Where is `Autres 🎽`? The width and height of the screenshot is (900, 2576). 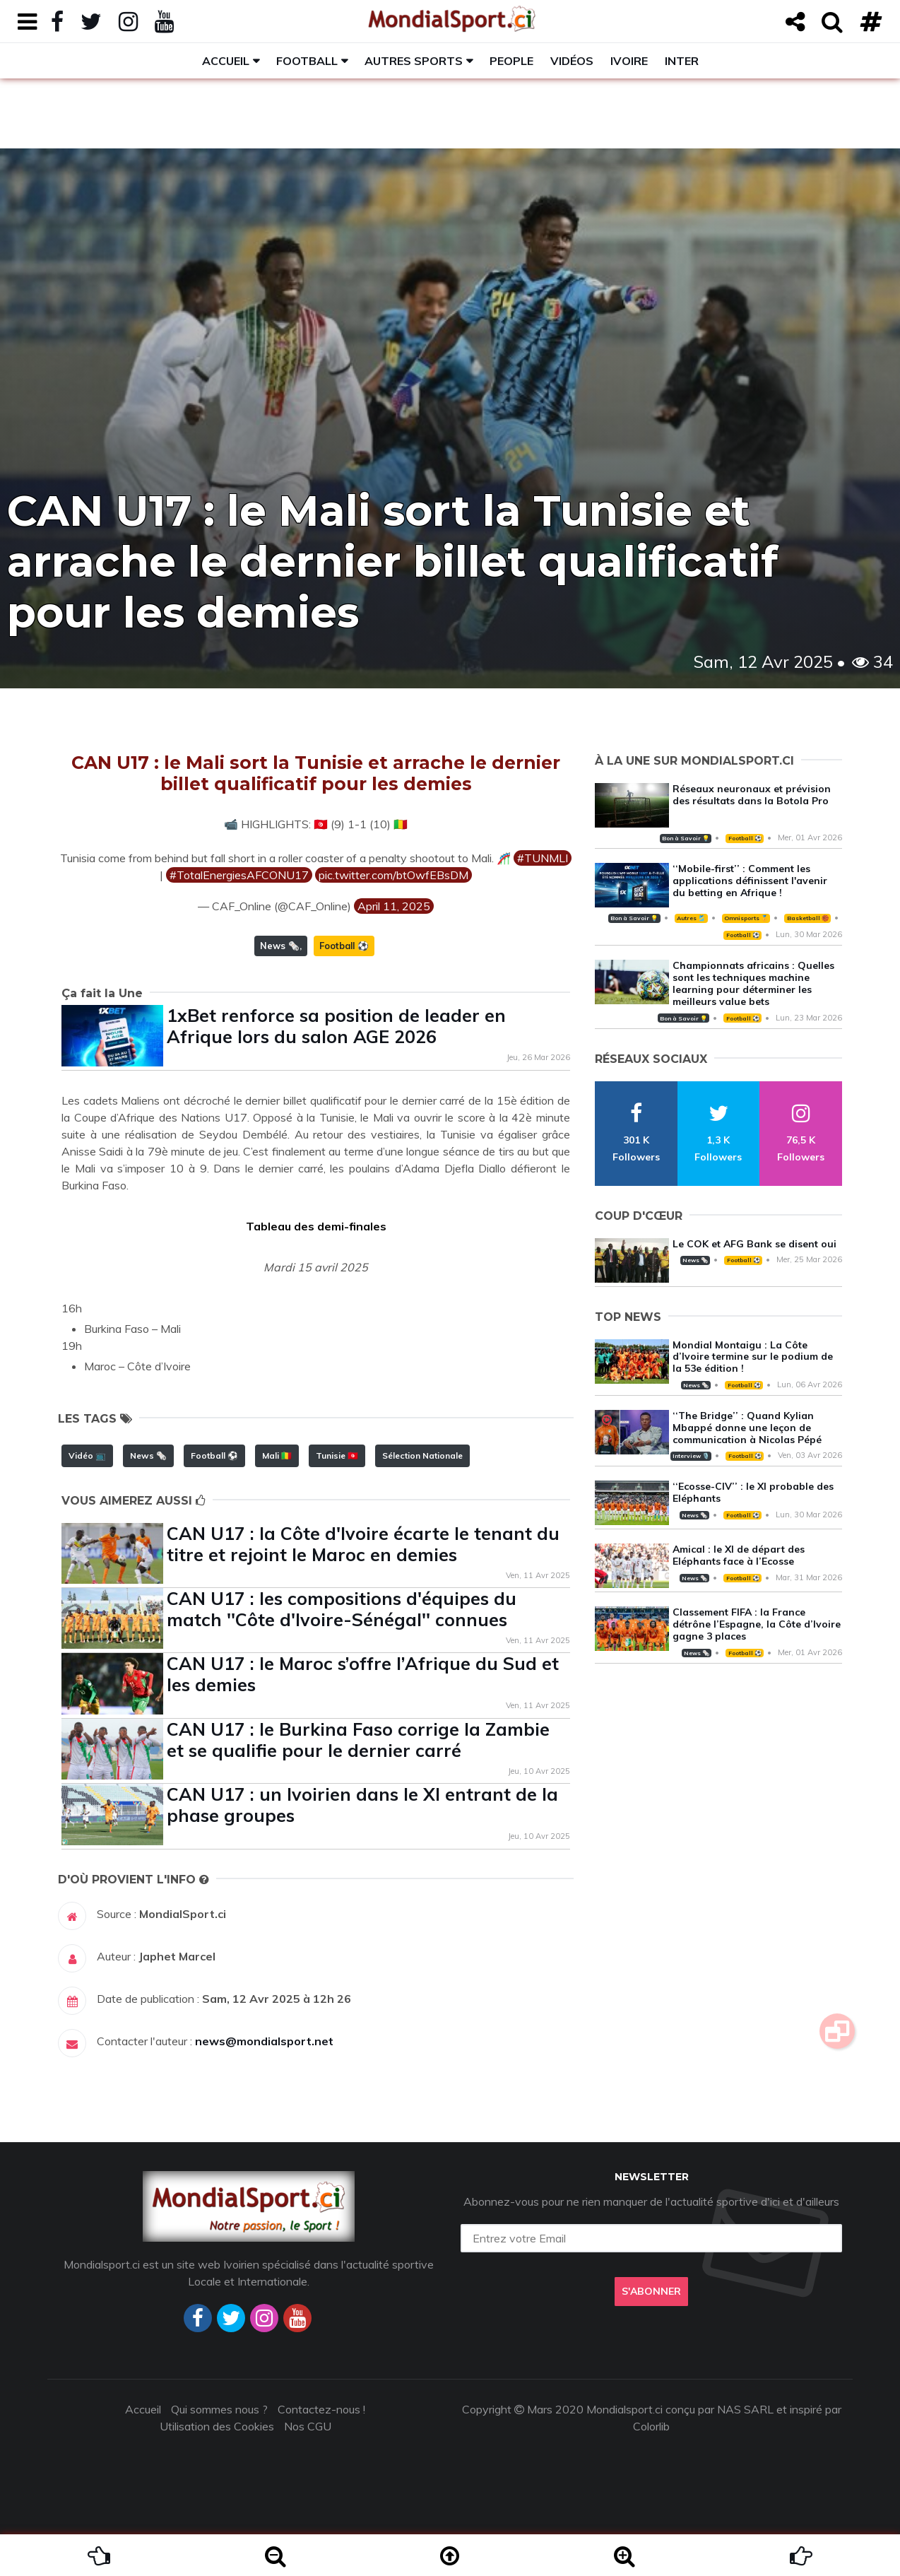 Autres 🎽 is located at coordinates (691, 918).